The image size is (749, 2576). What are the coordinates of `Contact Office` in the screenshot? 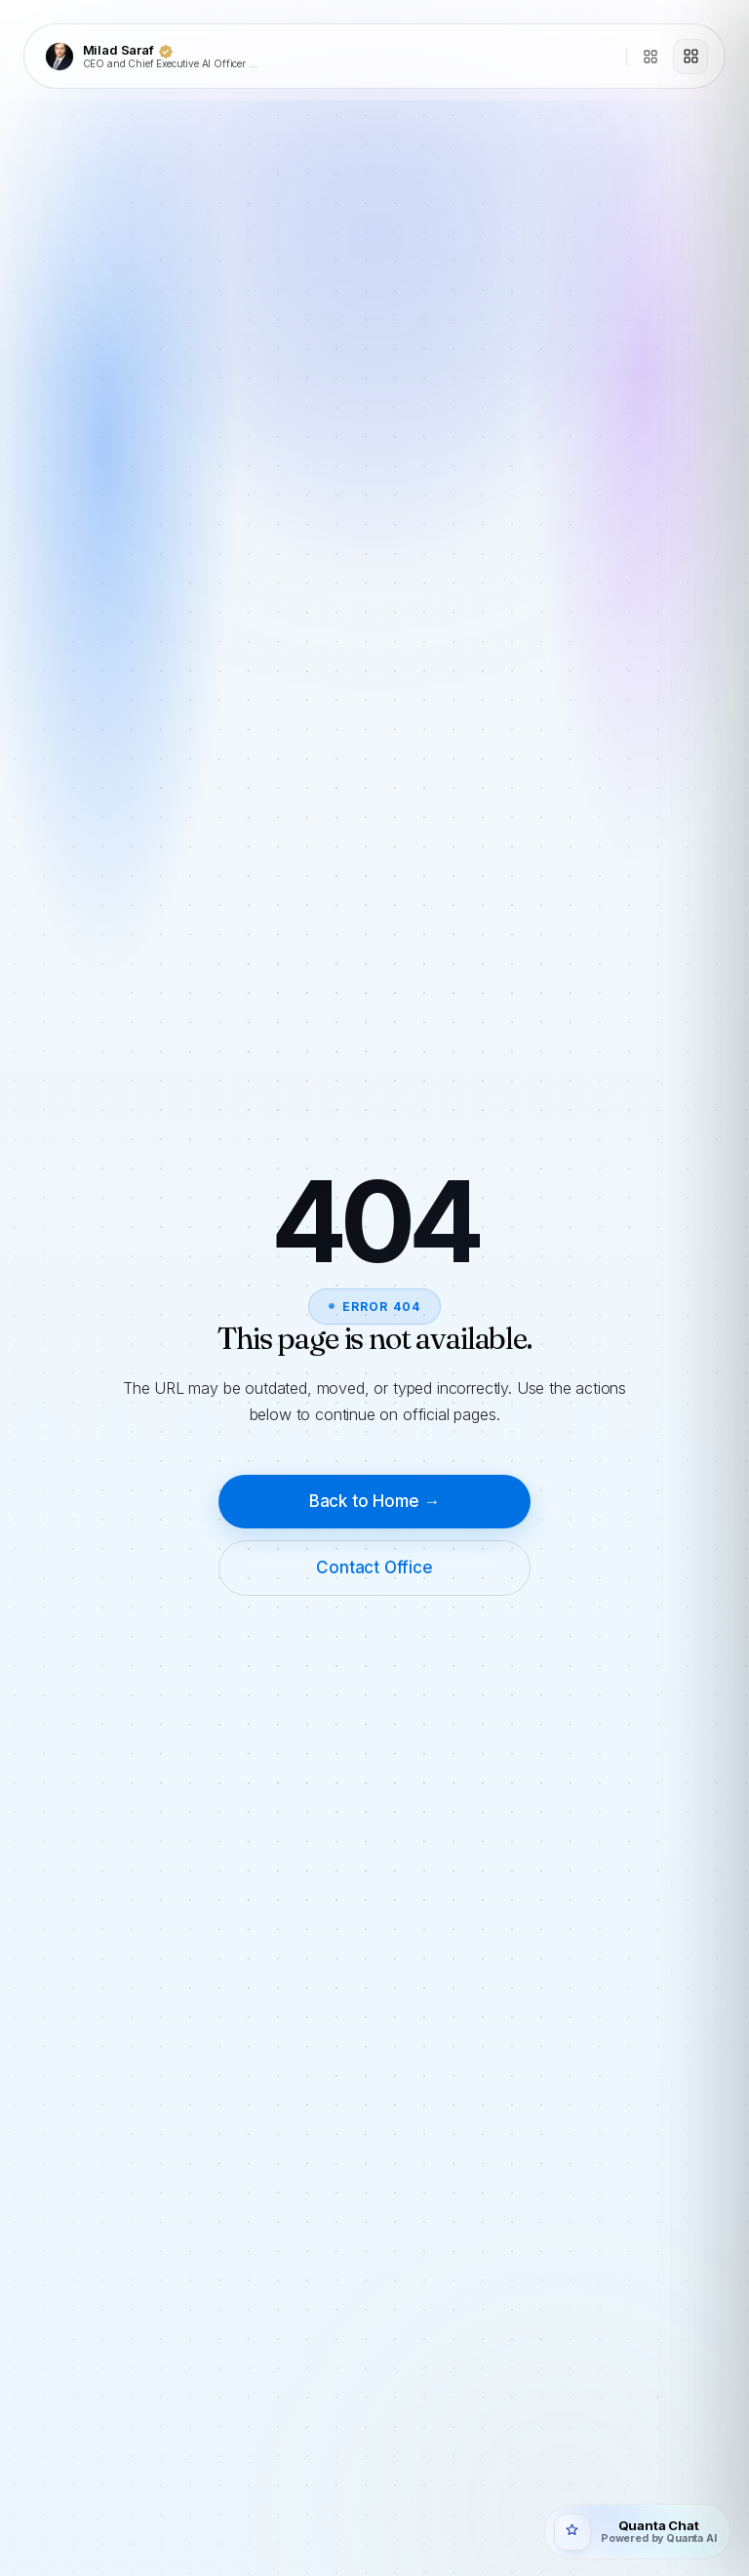 It's located at (374, 1567).